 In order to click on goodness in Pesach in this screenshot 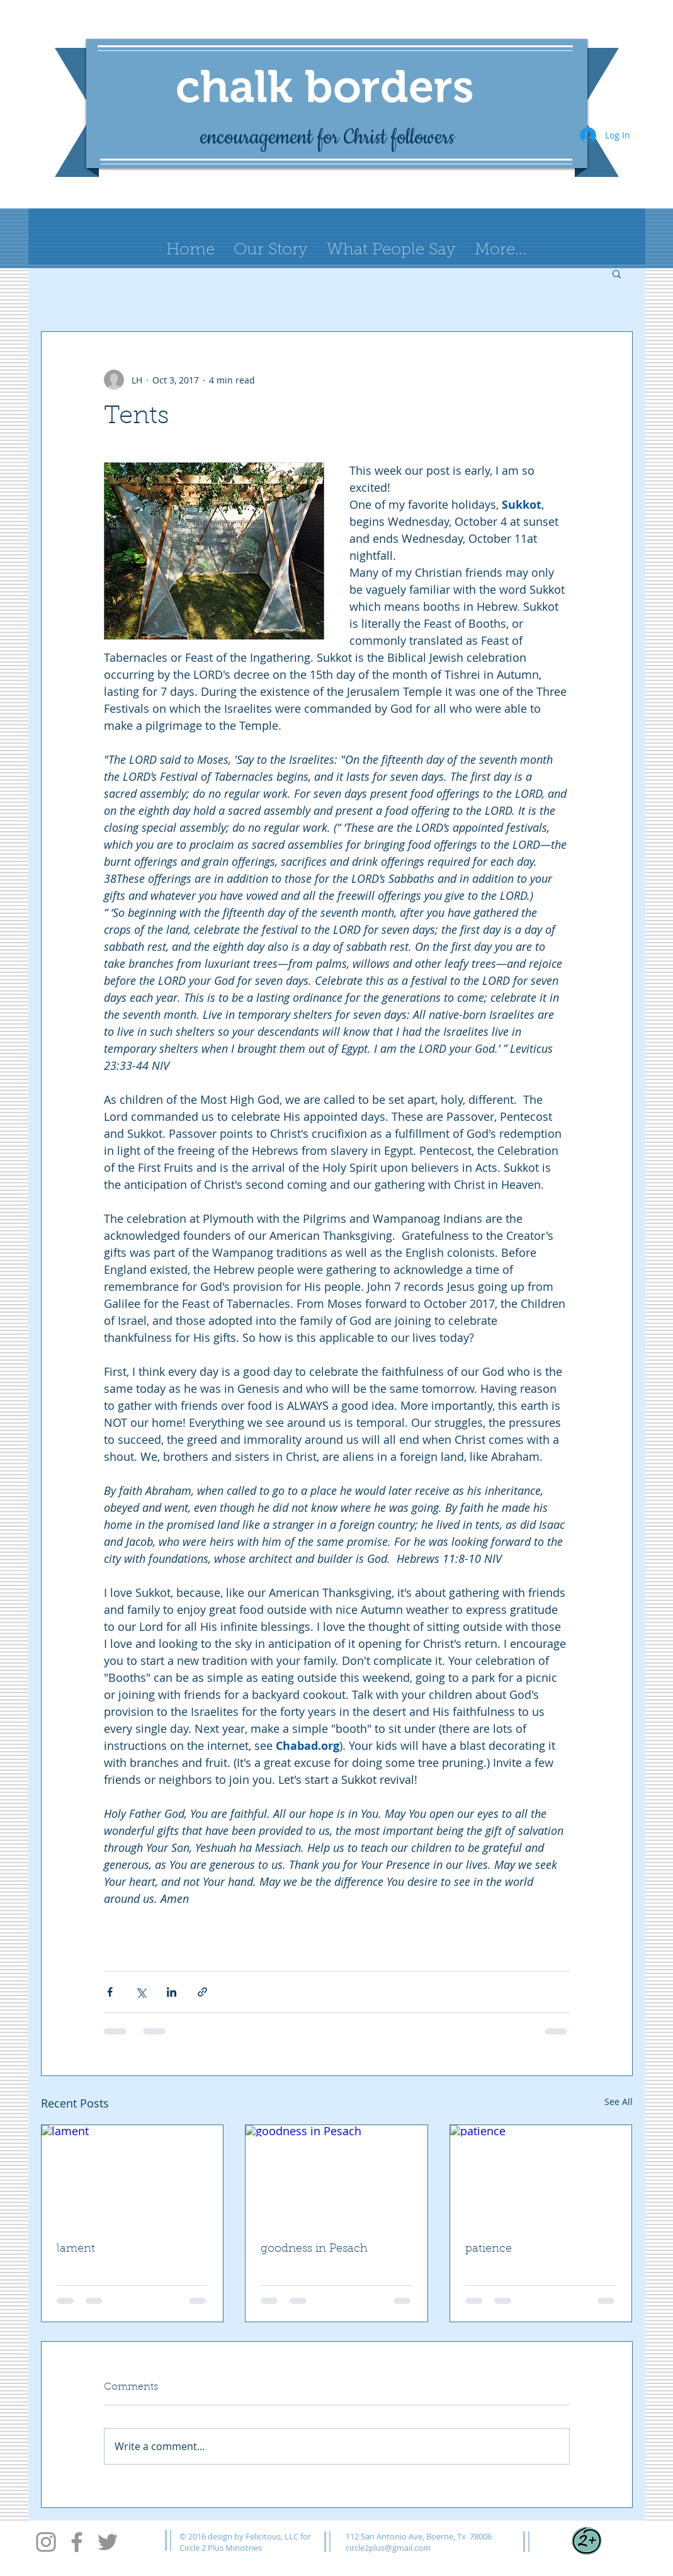, I will do `click(314, 2249)`.